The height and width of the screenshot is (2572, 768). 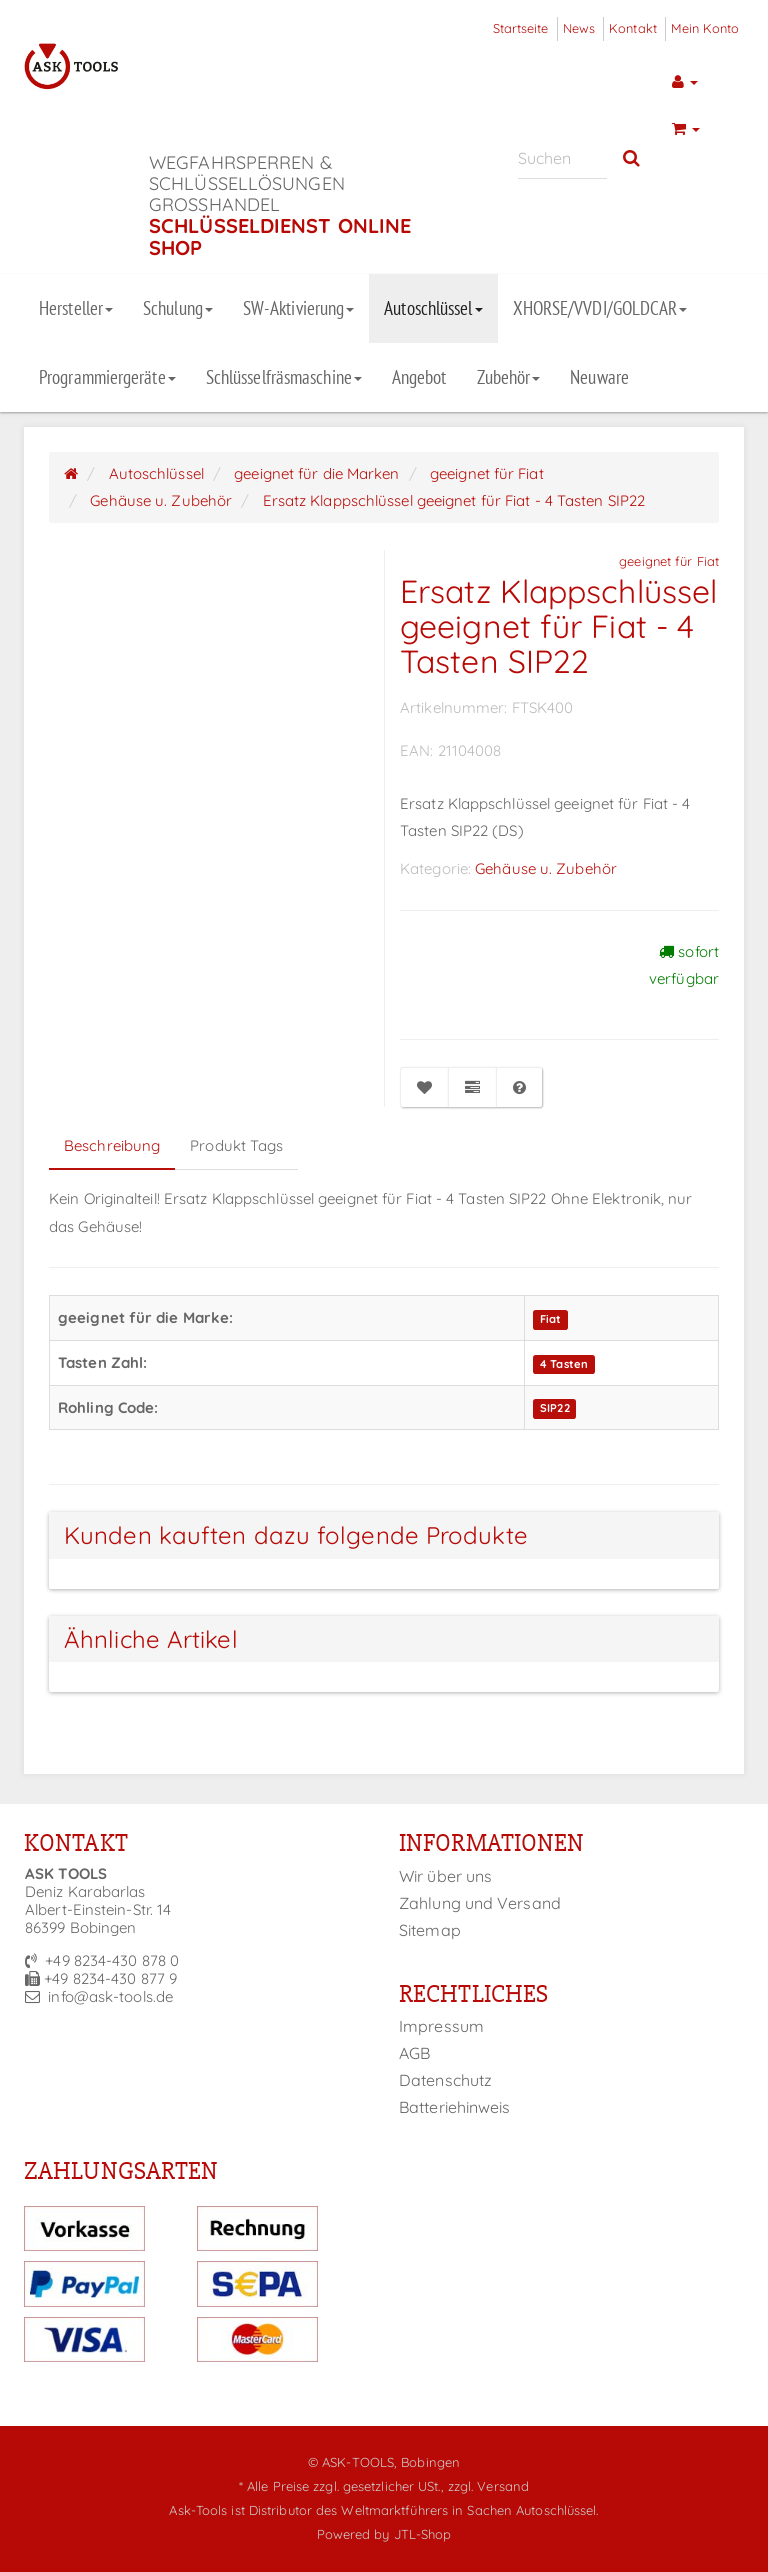 I want to click on Zubehör, so click(x=509, y=377).